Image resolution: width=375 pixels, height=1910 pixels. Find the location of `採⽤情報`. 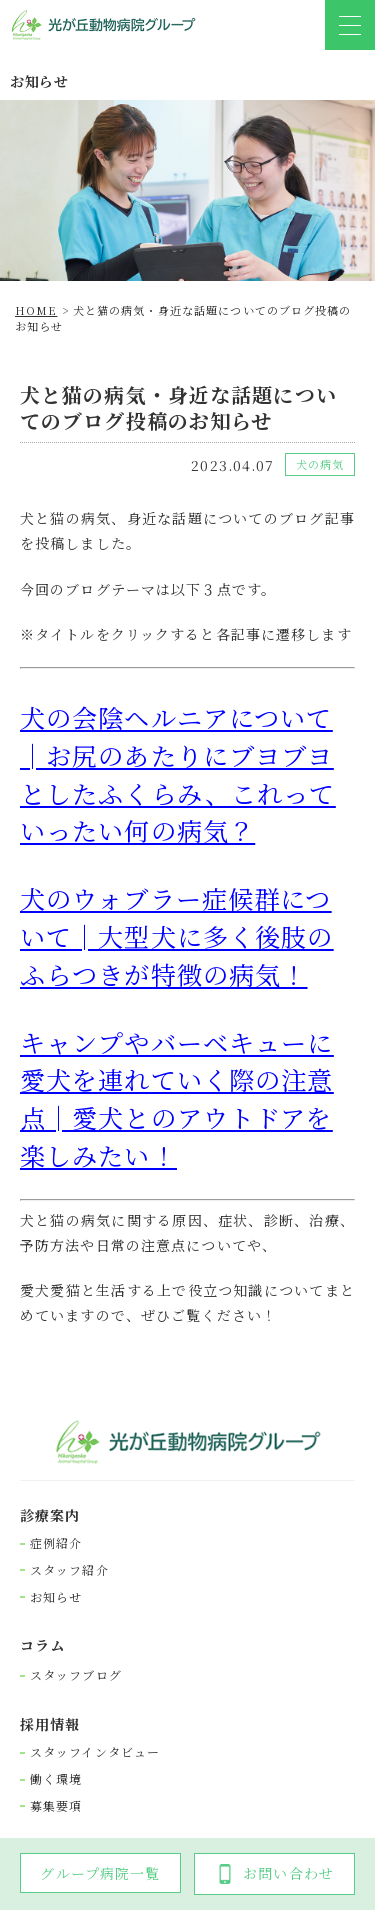

採⽤情報 is located at coordinates (50, 1724).